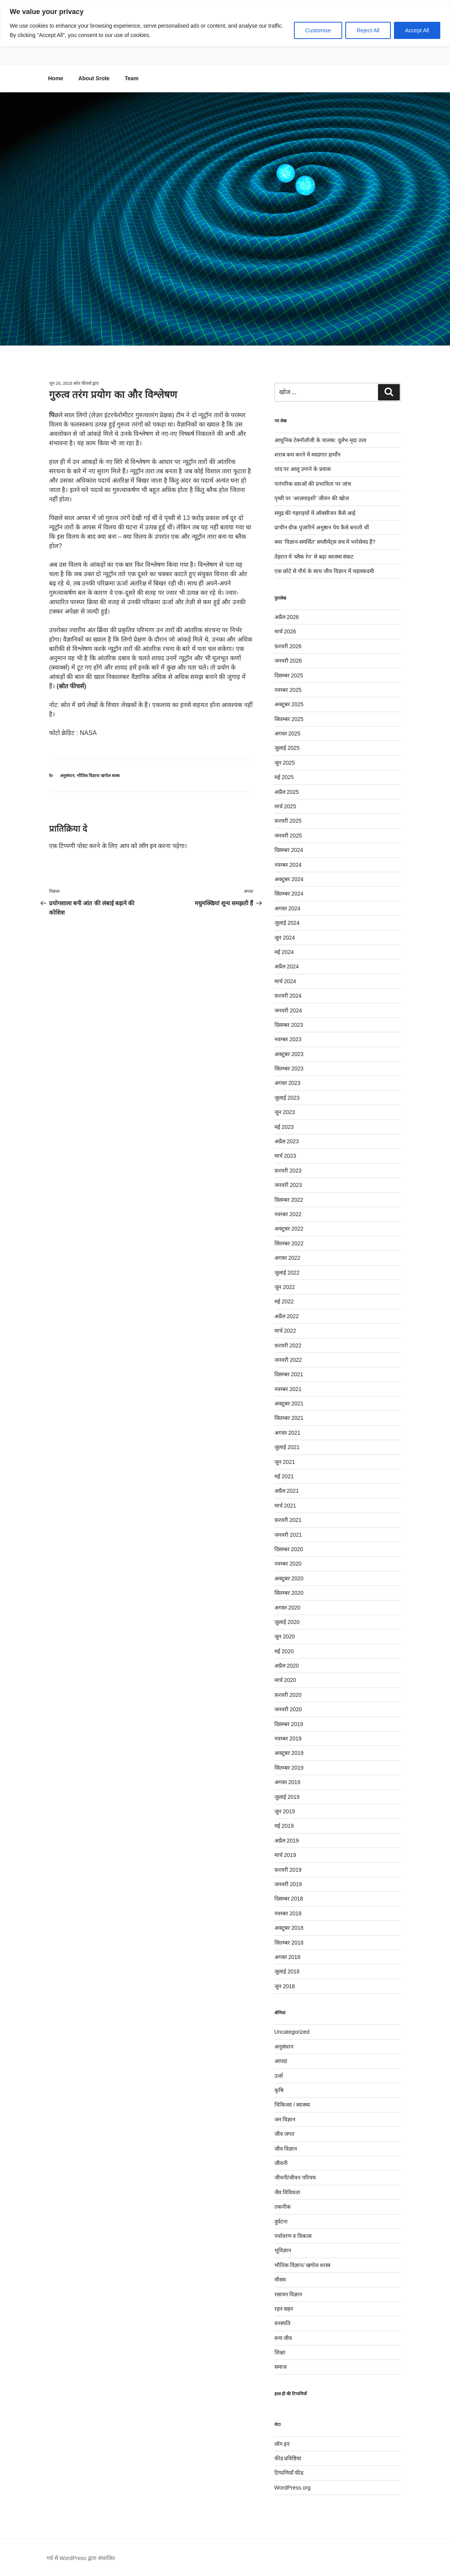 The width and height of the screenshot is (450, 2576). Describe the element at coordinates (288, 1010) in the screenshot. I see `जनवरी 2024` at that location.